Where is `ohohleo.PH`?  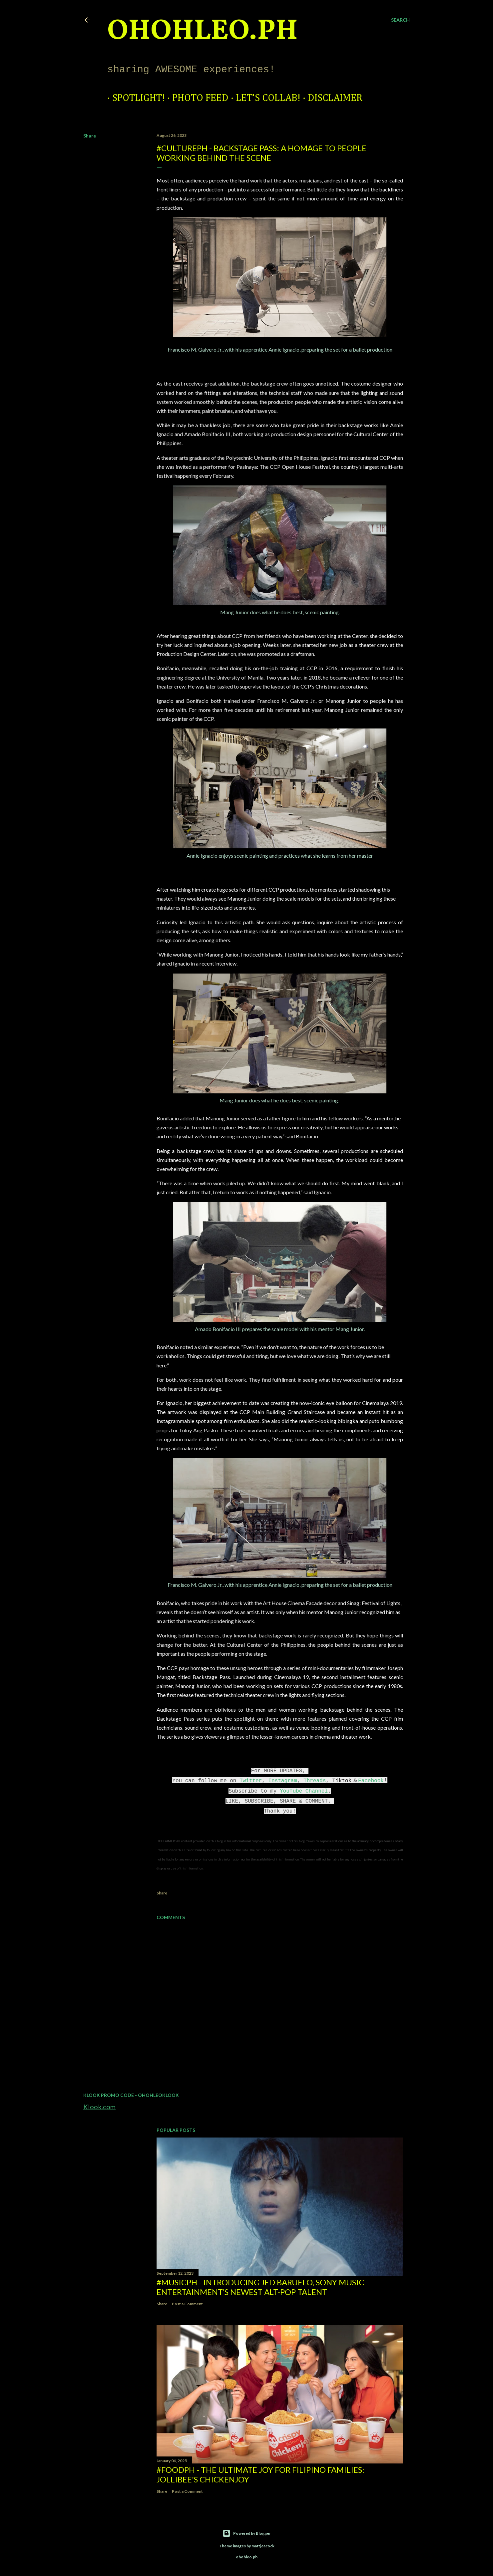 ohohleo.PH is located at coordinates (202, 31).